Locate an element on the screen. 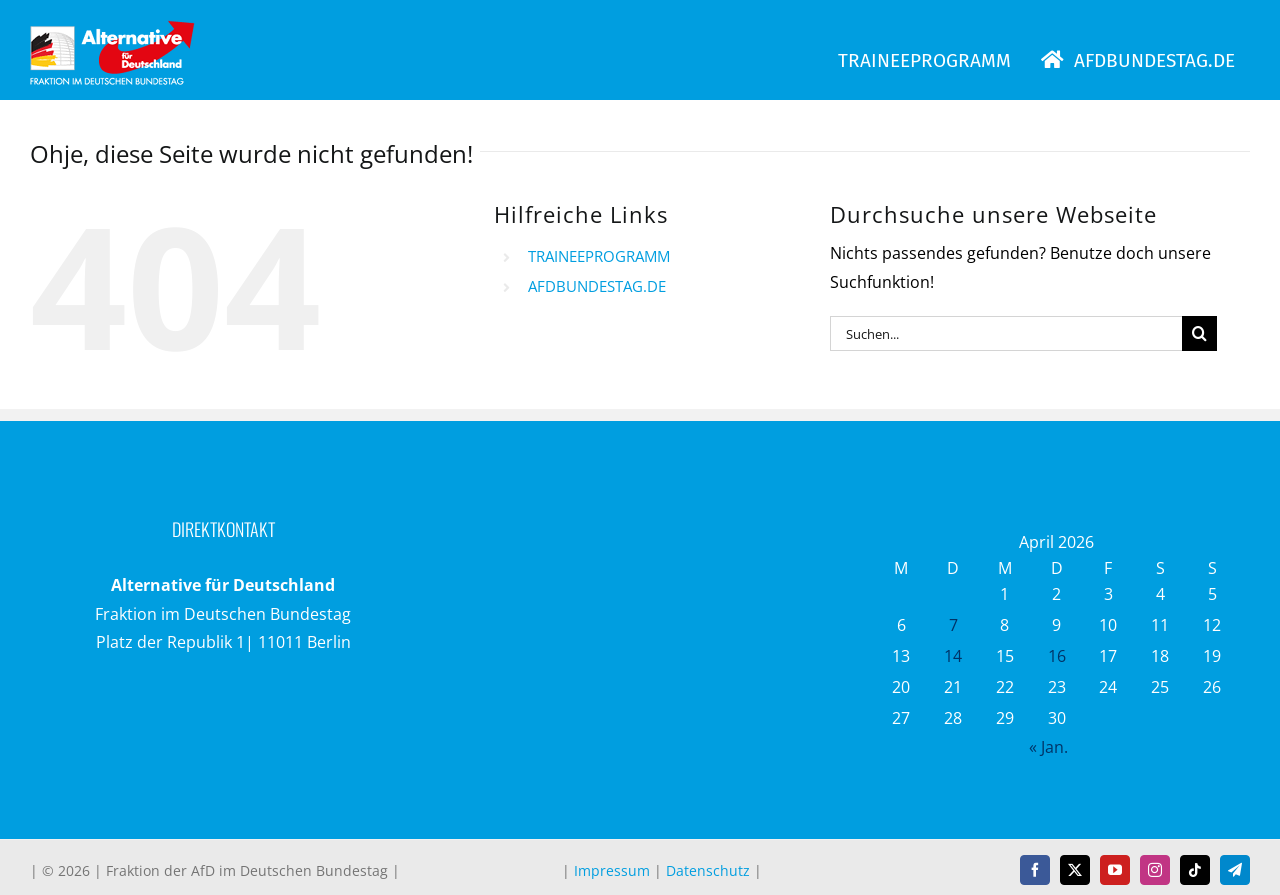 This screenshot has height=895, width=1280. [Suchen...] is located at coordinates (1006, 333).